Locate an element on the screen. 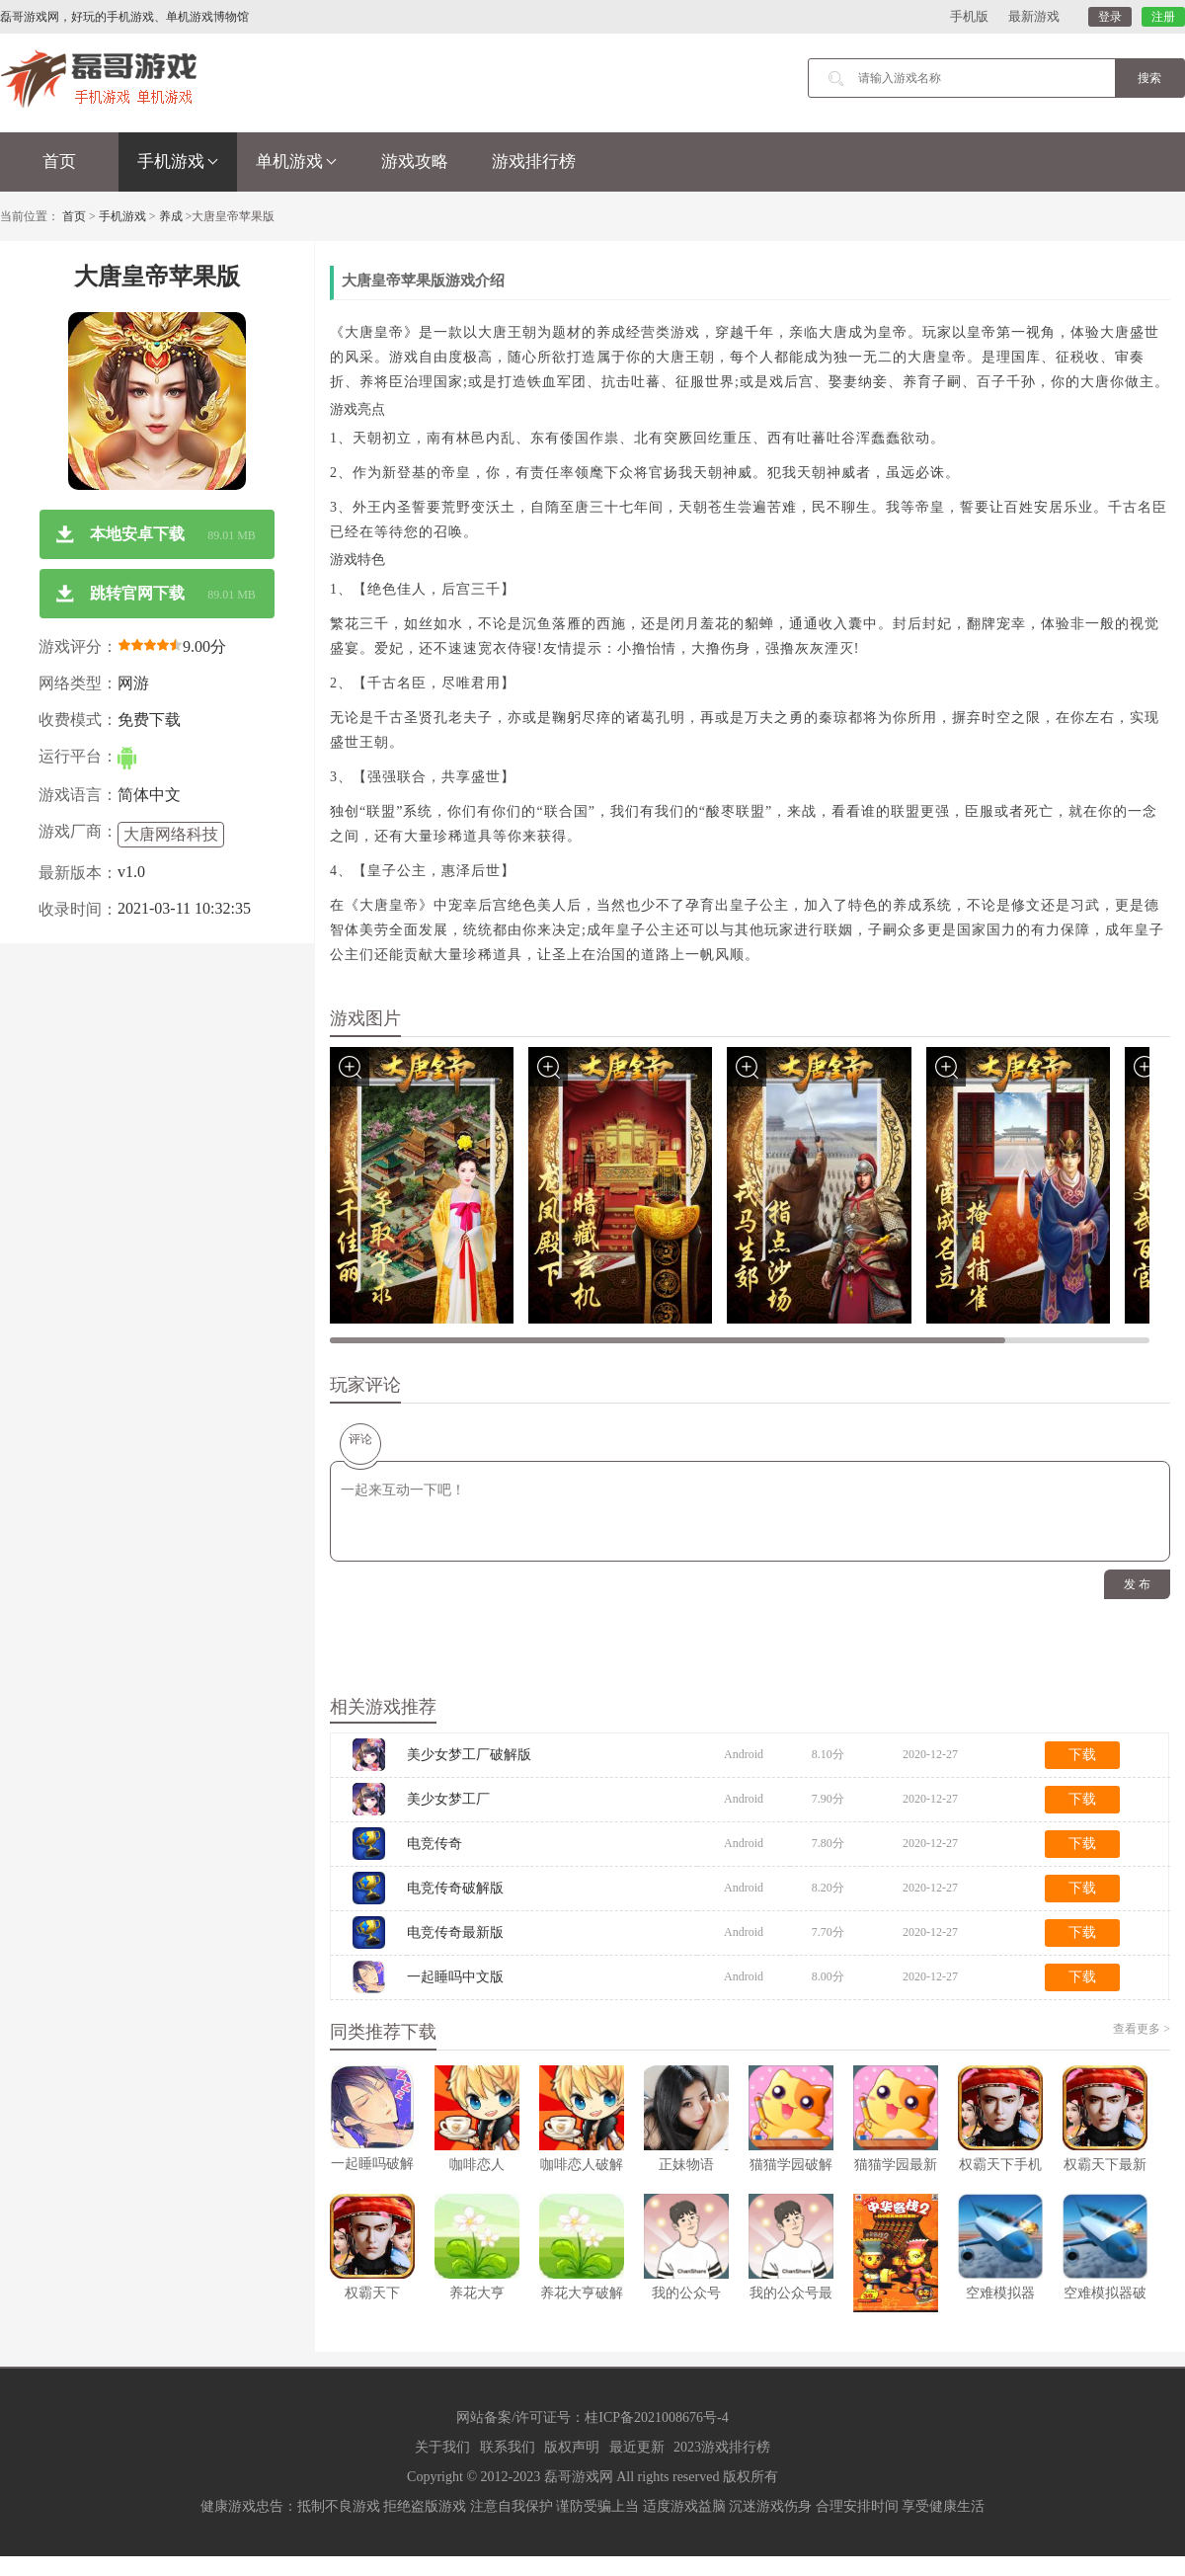  查看更多 > is located at coordinates (1141, 2029).